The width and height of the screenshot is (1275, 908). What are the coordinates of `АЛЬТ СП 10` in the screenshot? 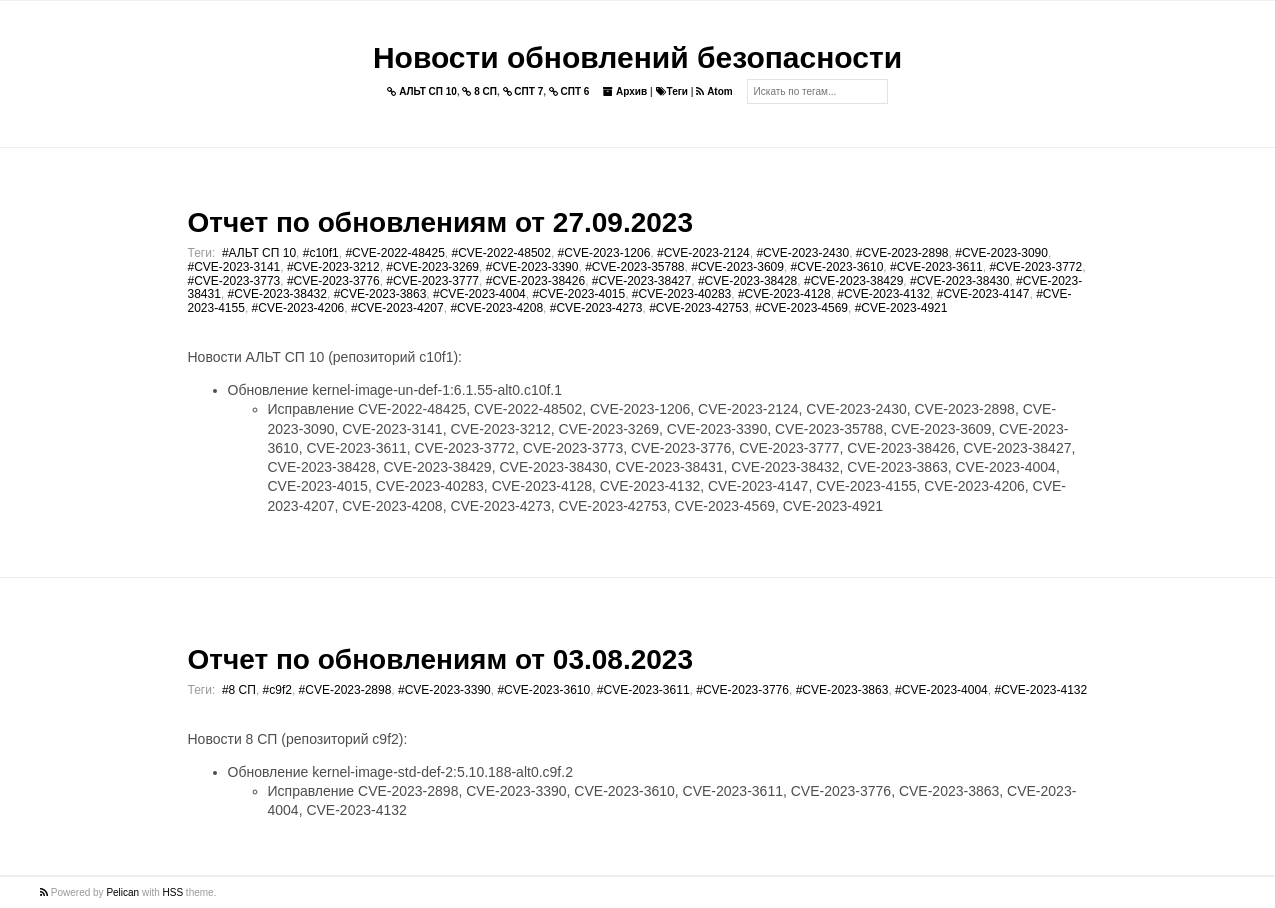 It's located at (422, 91).